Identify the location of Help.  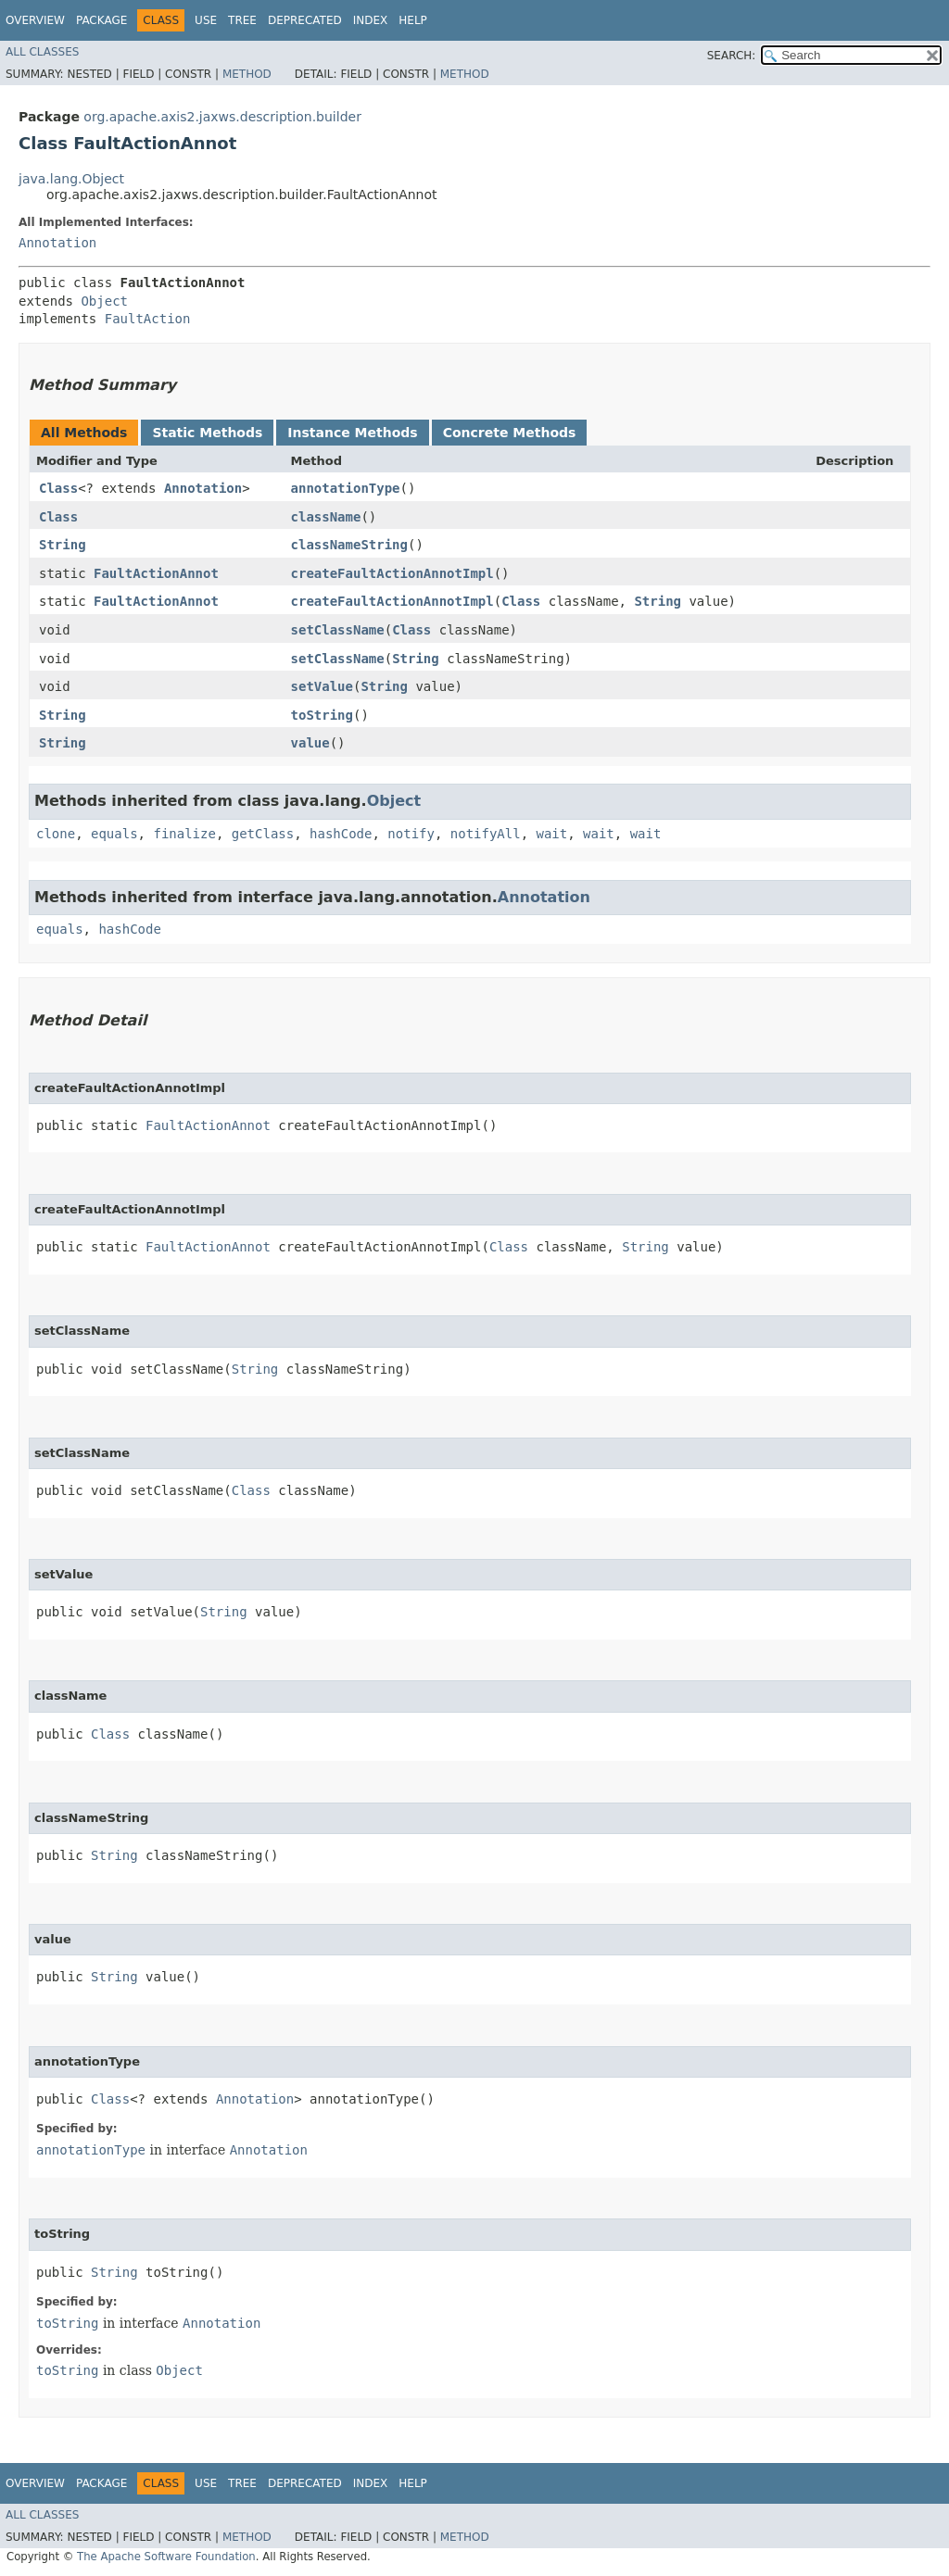
(413, 20).